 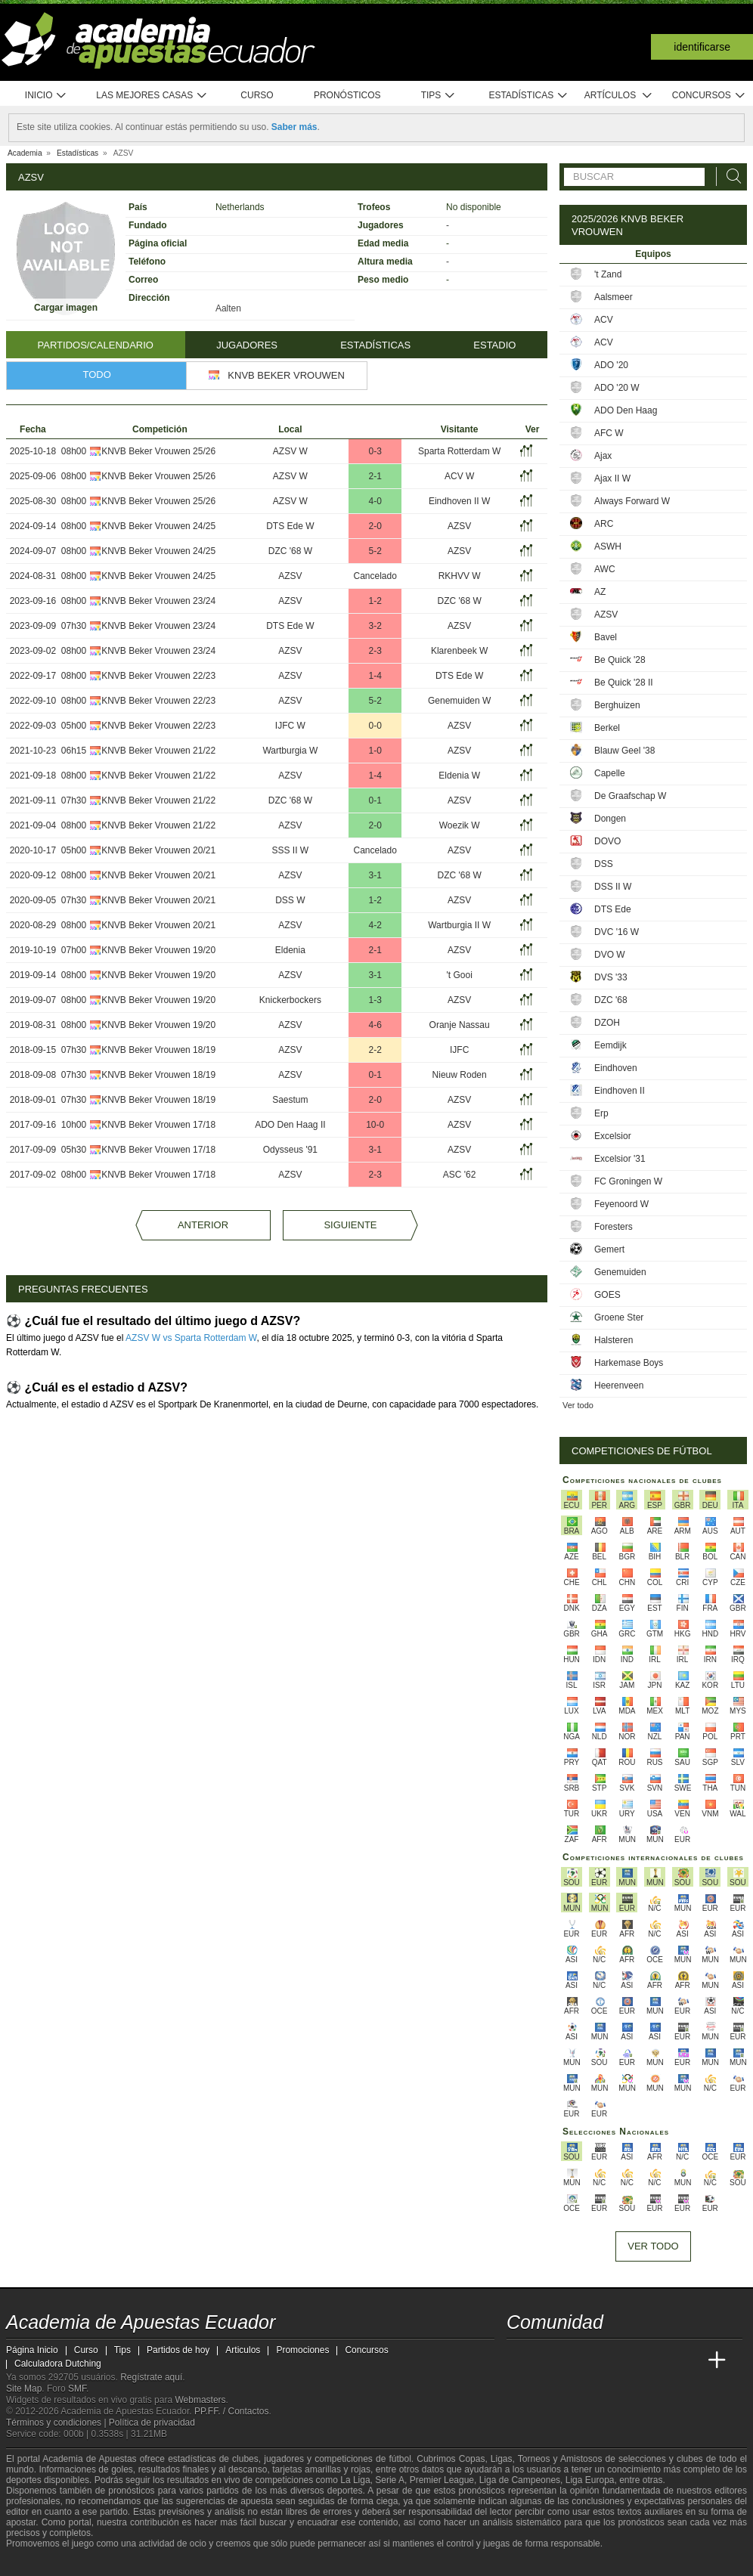 I want to click on Cancelado, so click(x=375, y=576).